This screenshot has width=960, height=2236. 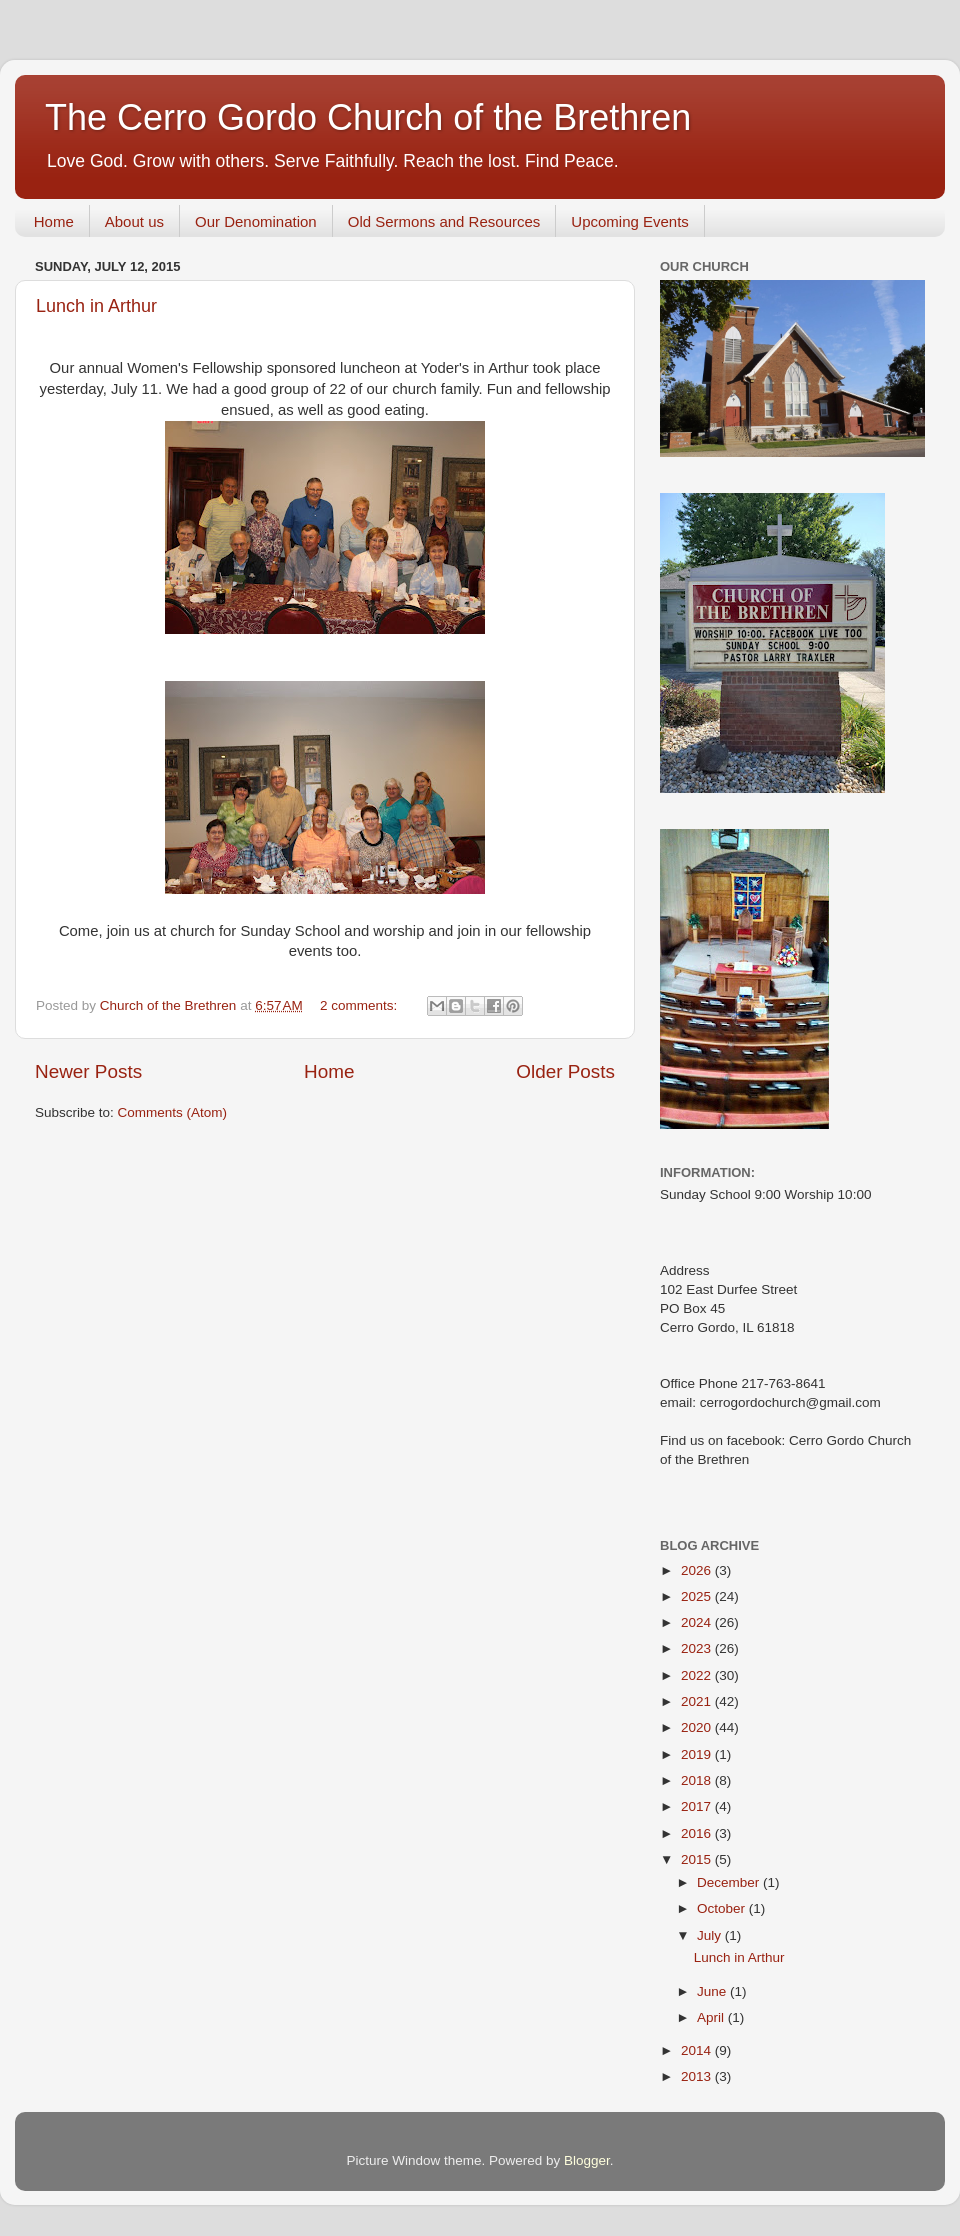 What do you see at coordinates (698, 2050) in the screenshot?
I see `2014` at bounding box center [698, 2050].